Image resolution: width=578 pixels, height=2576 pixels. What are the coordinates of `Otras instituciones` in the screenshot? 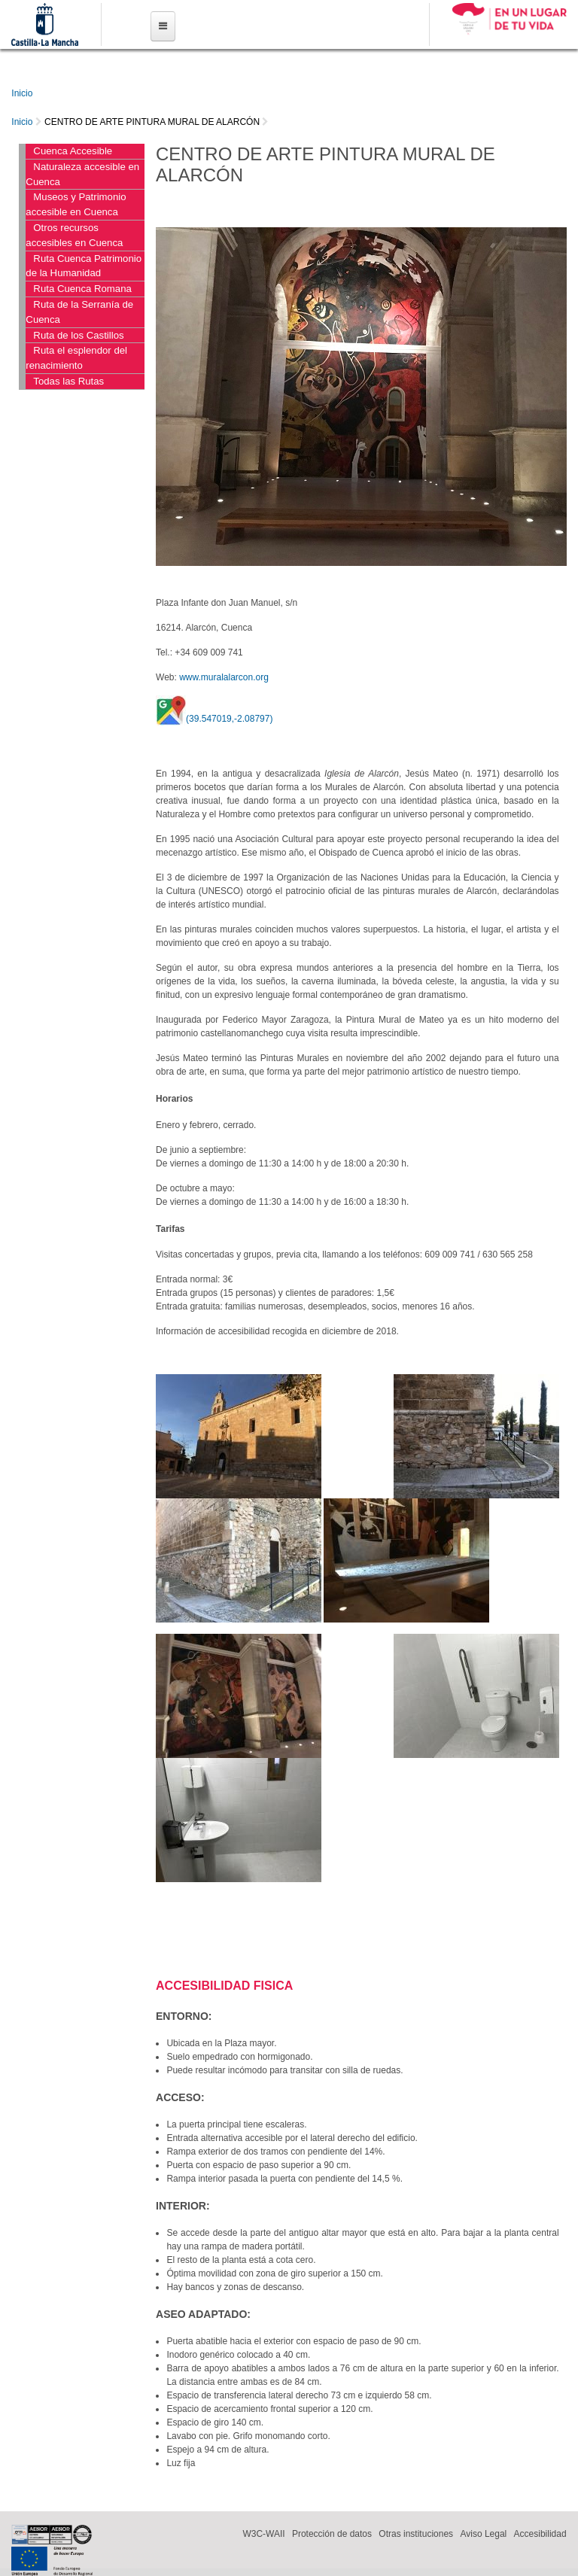 It's located at (416, 2534).